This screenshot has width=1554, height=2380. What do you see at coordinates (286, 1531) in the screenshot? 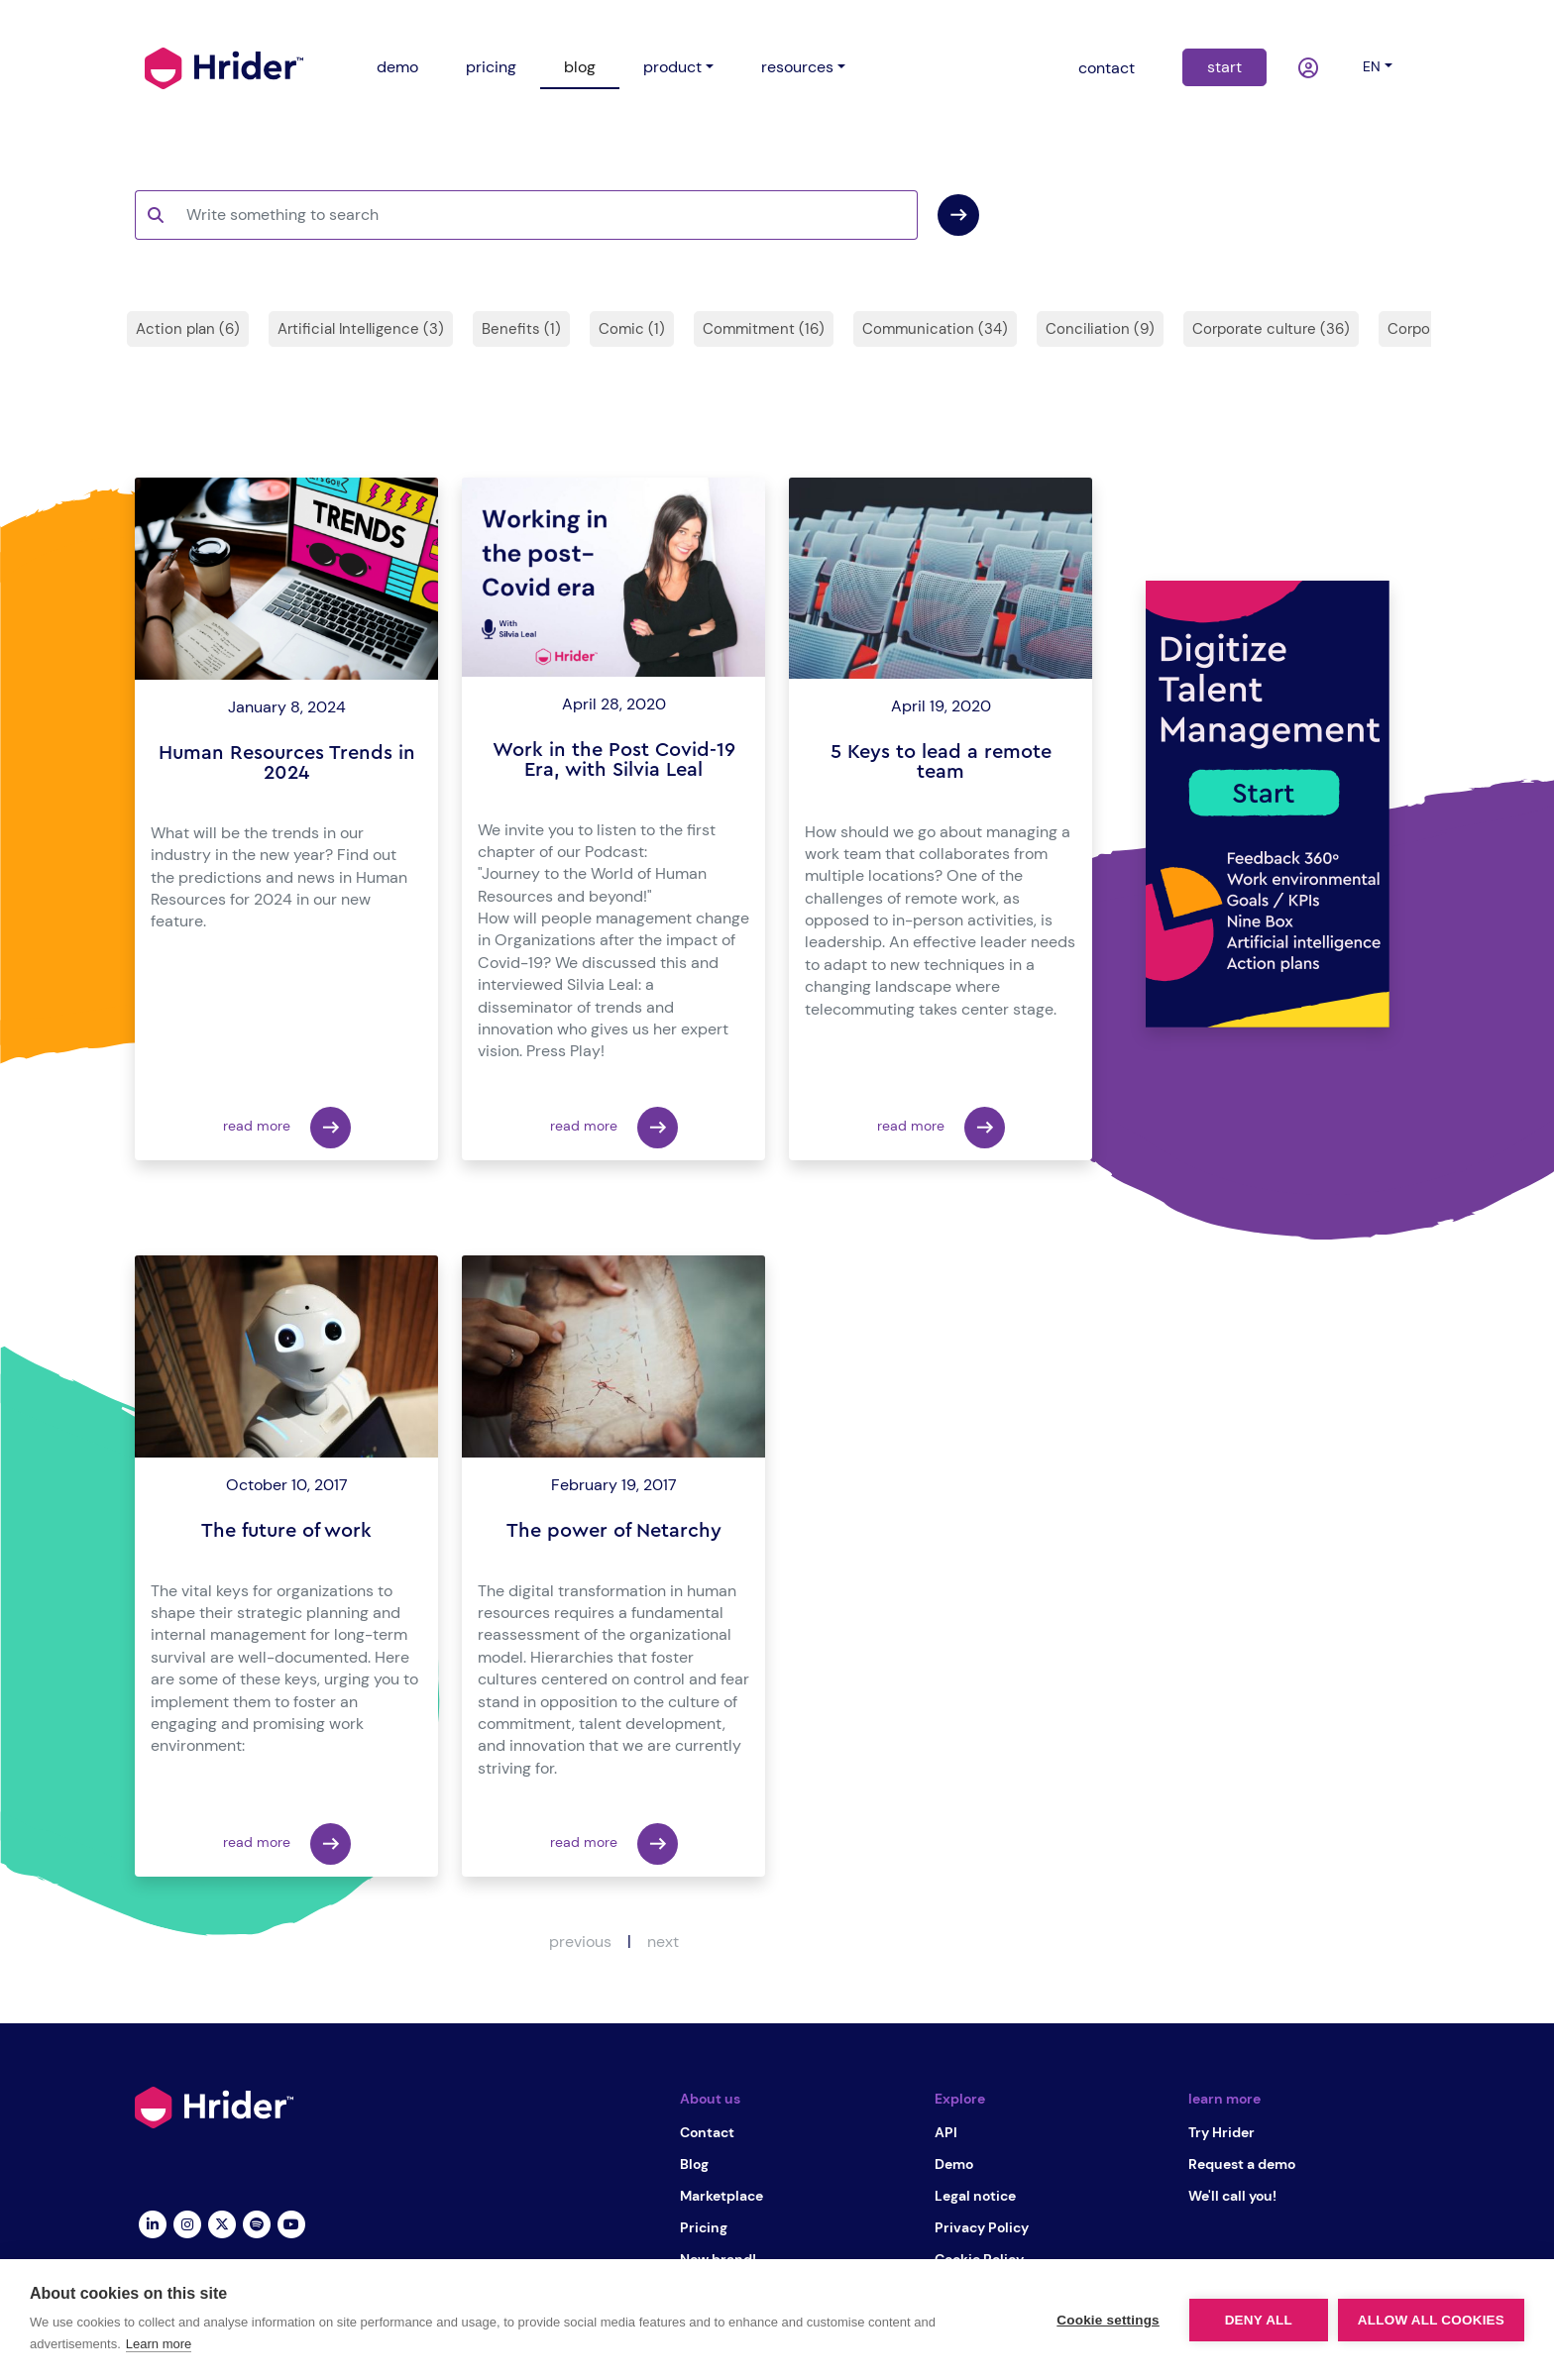
I see `The future of work` at bounding box center [286, 1531].